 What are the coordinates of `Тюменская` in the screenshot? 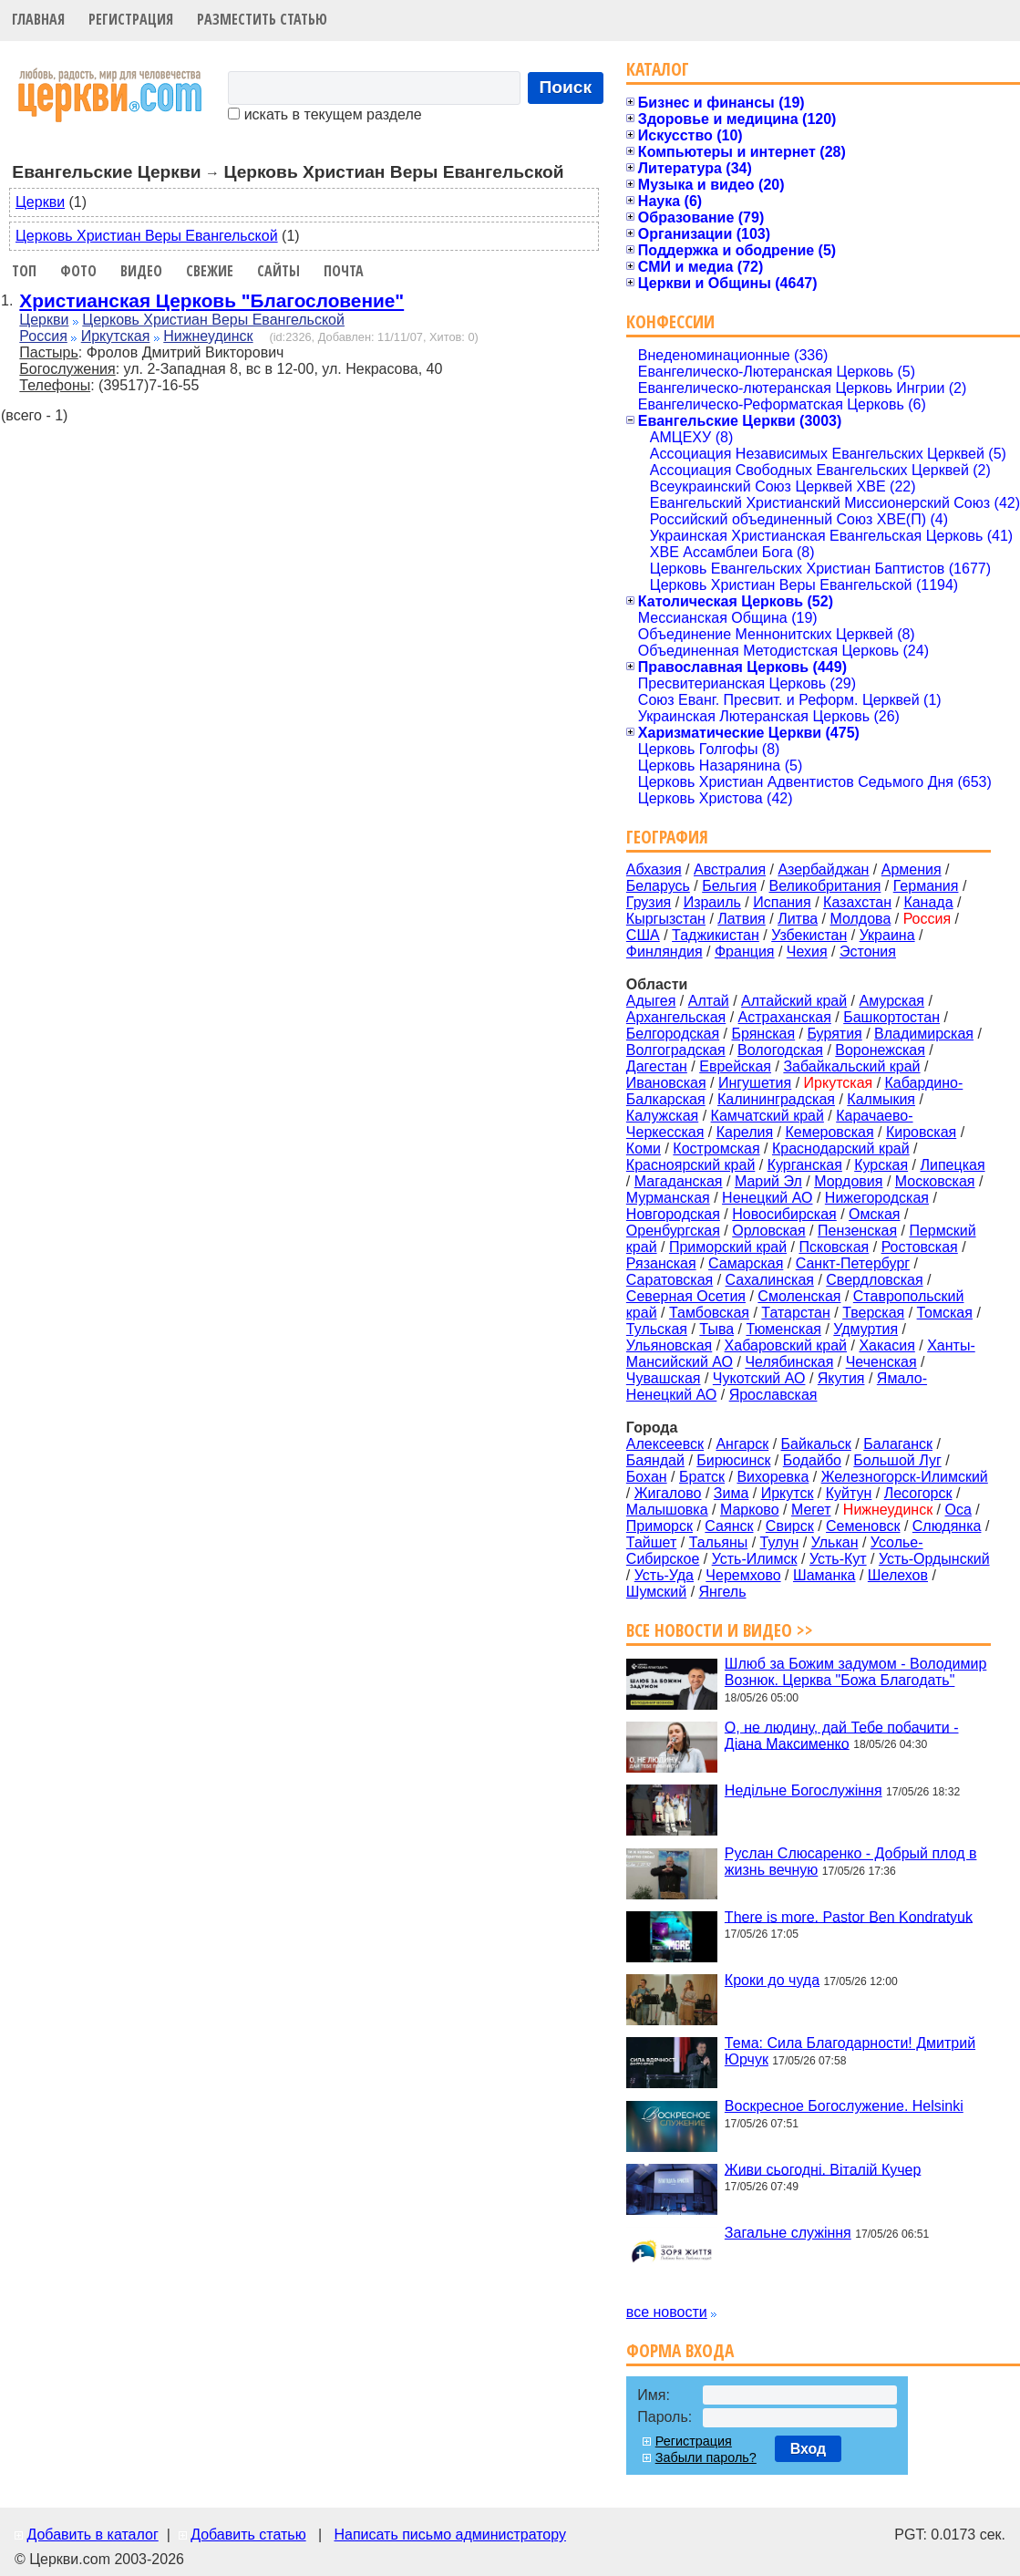 It's located at (783, 1329).